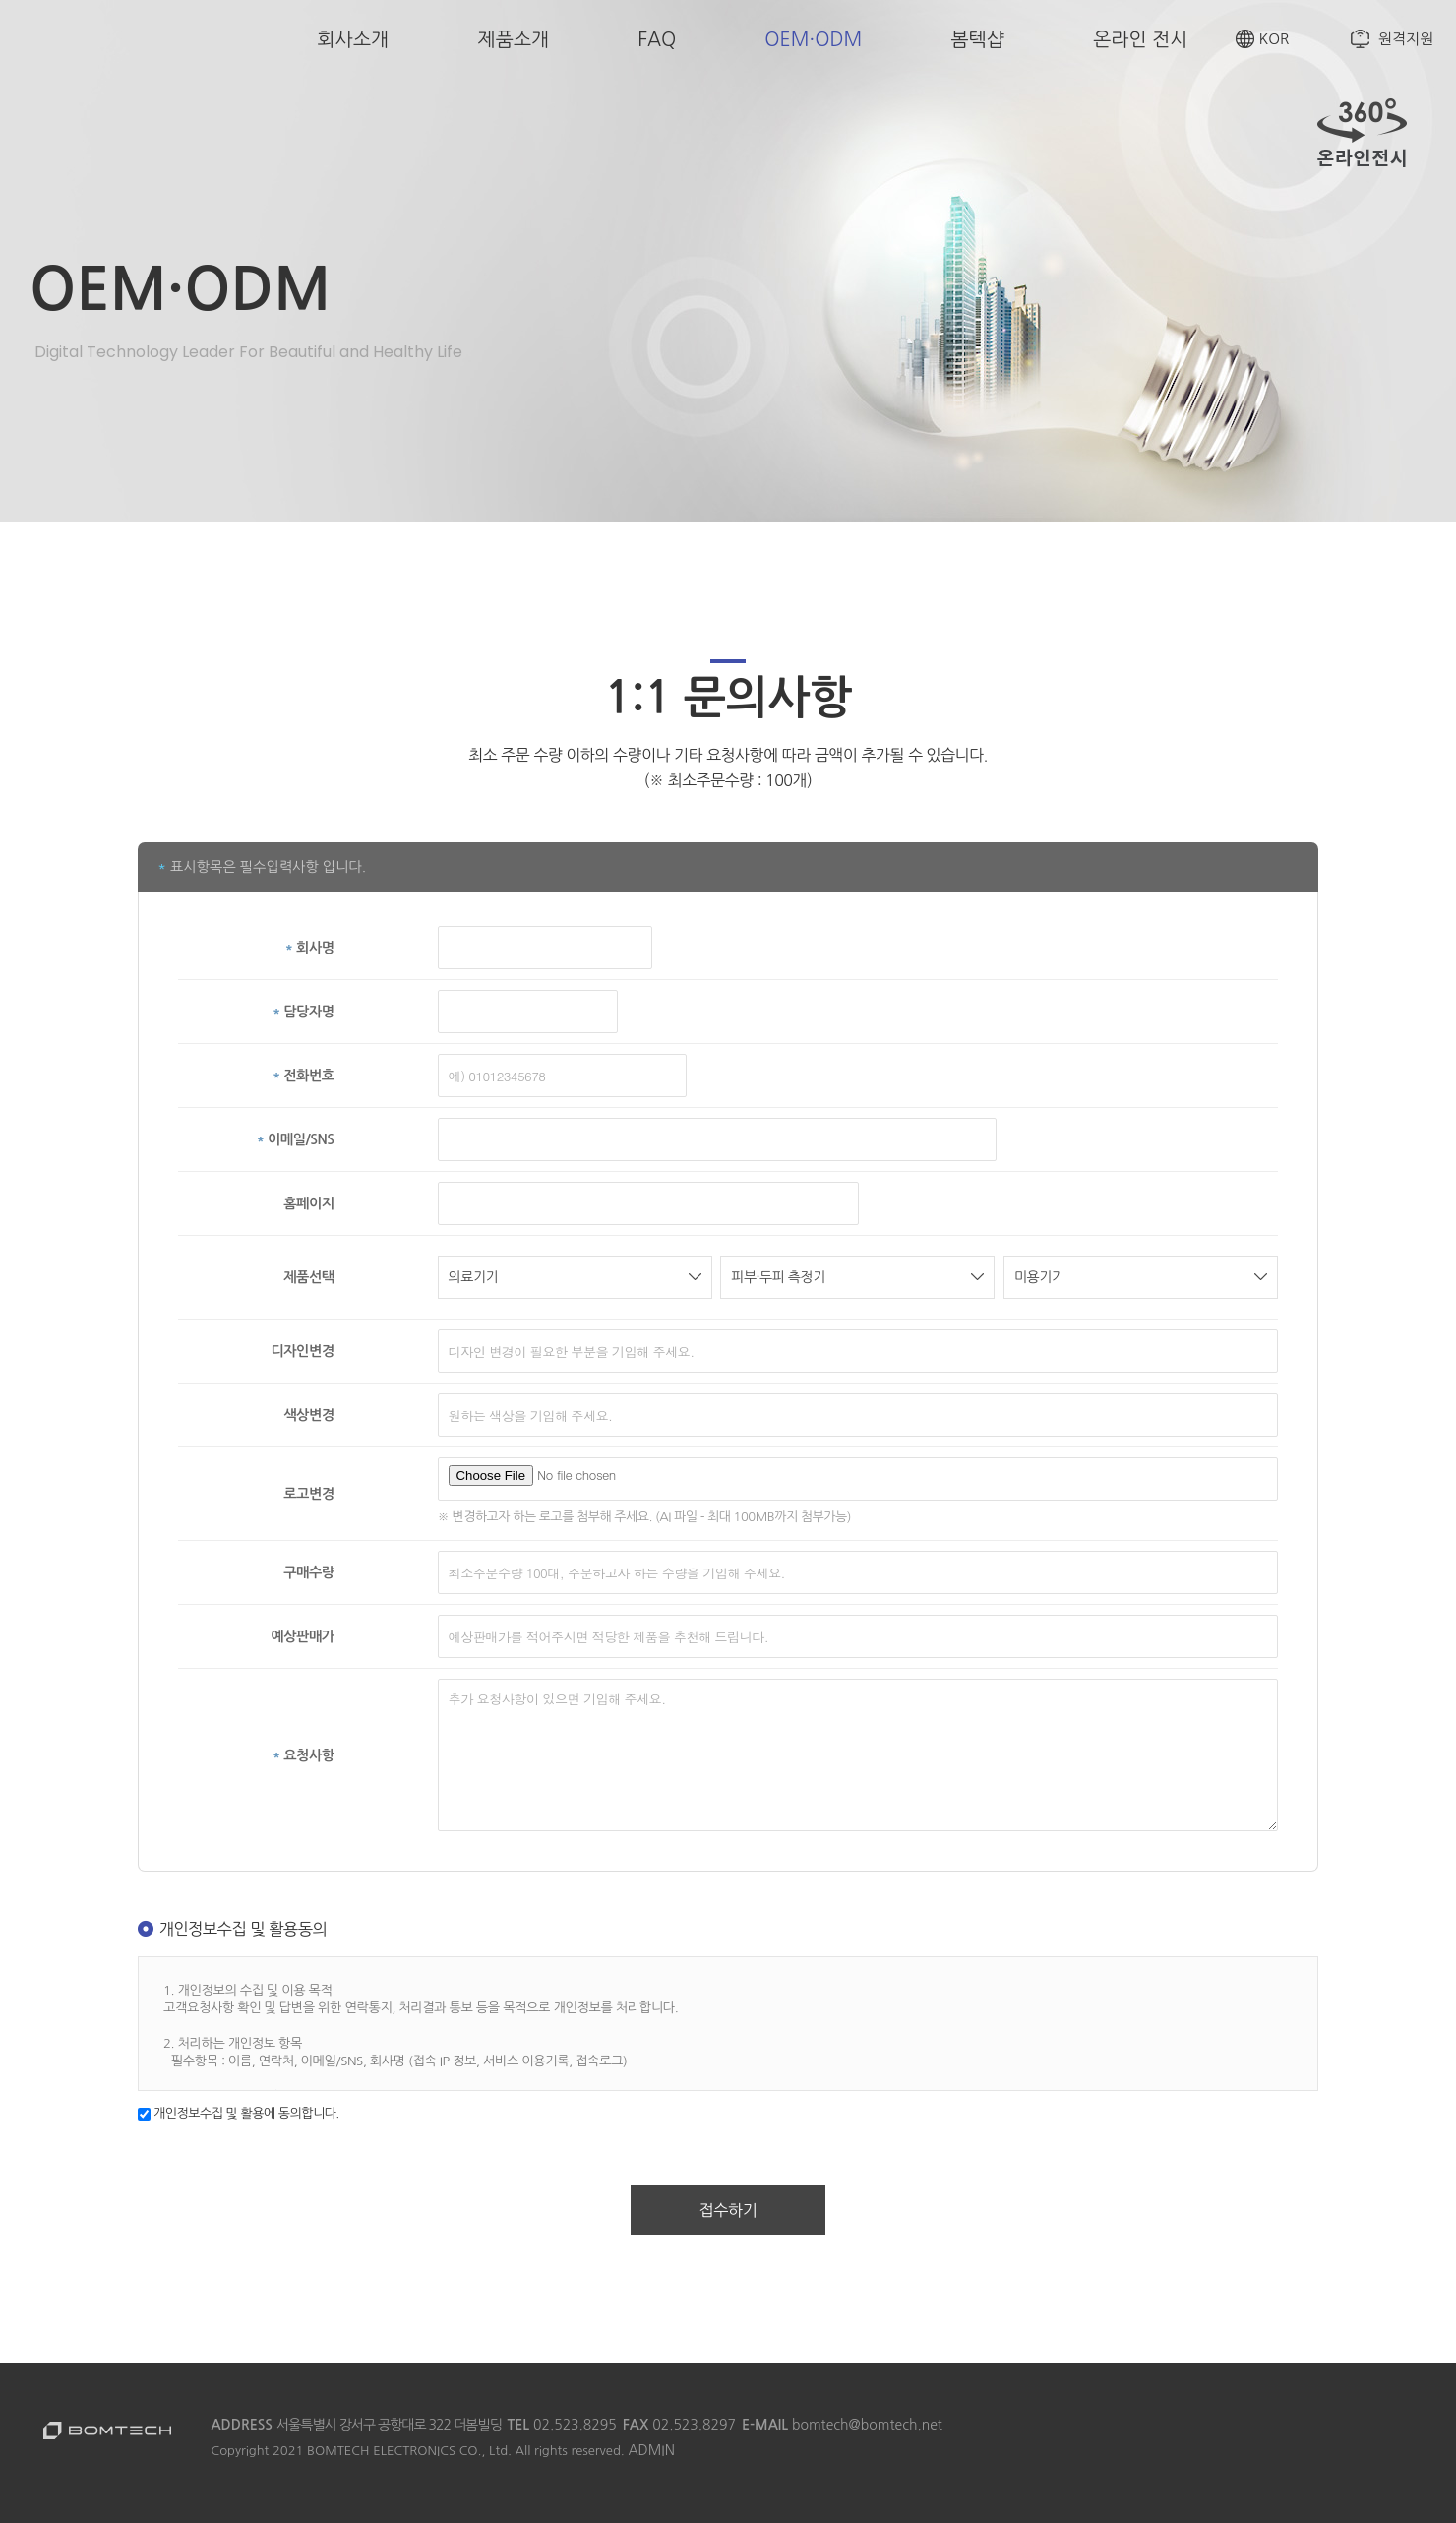  Describe the element at coordinates (656, 39) in the screenshot. I see `FAQ` at that location.